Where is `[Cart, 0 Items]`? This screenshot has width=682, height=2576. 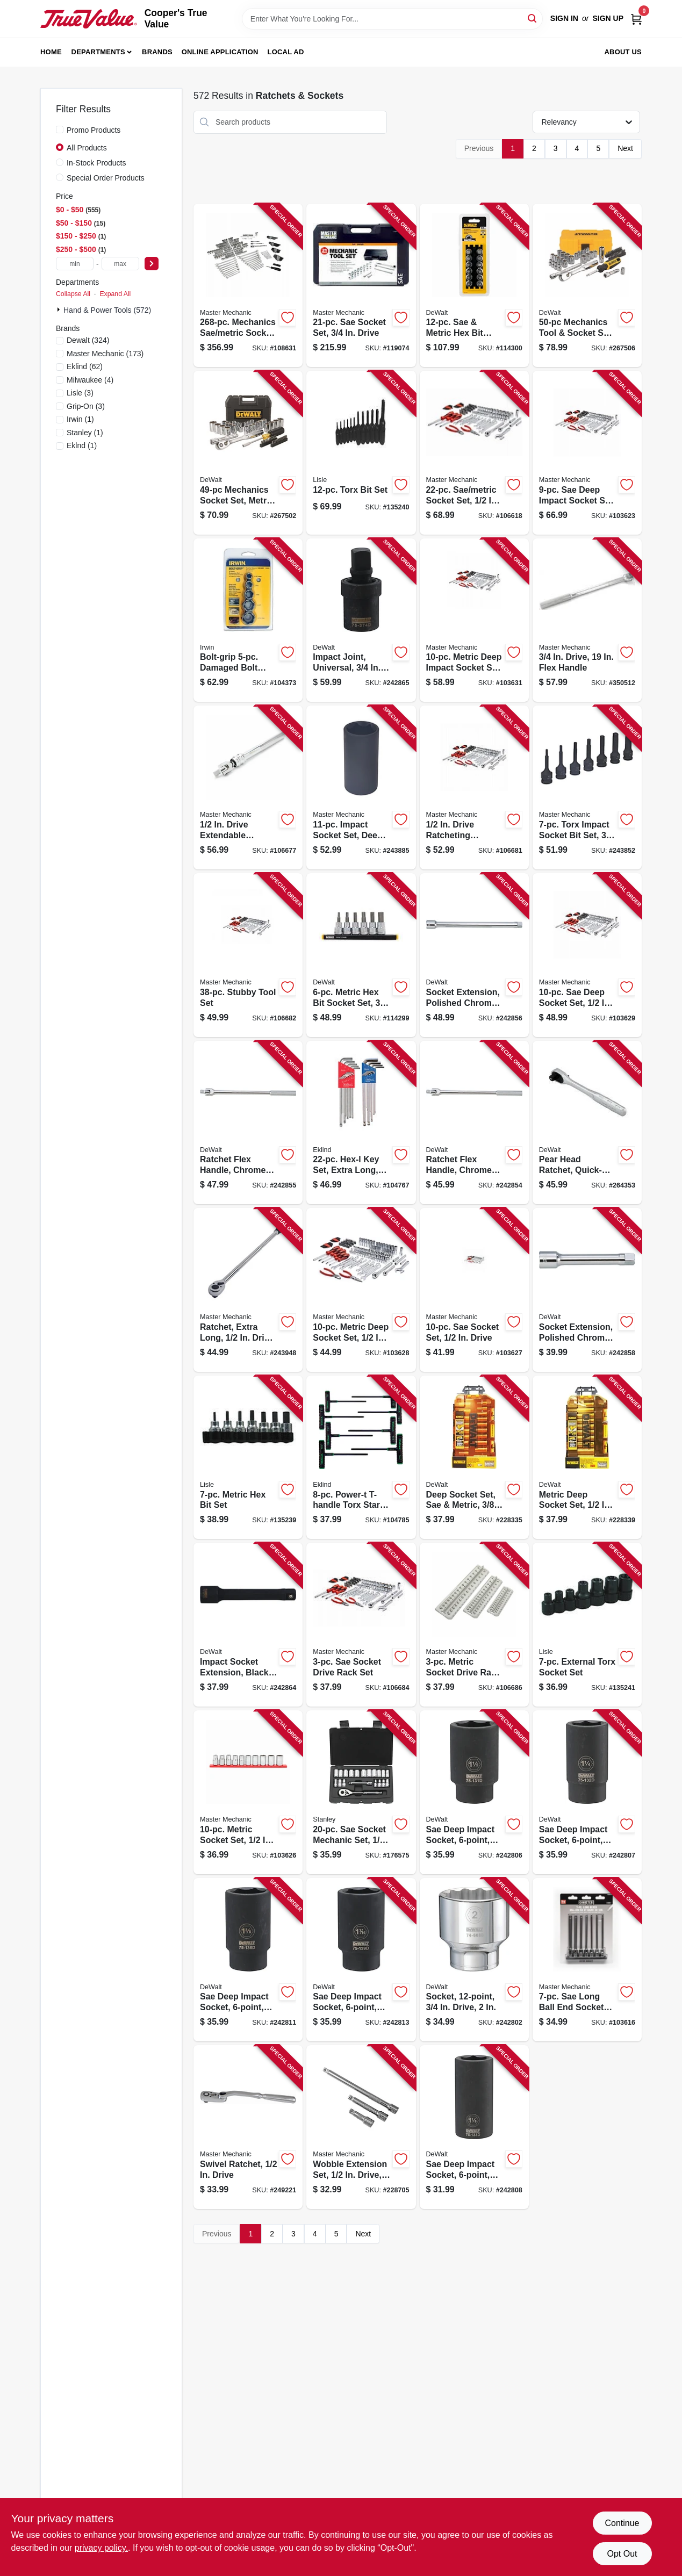 [Cart, 0 Items] is located at coordinates (636, 18).